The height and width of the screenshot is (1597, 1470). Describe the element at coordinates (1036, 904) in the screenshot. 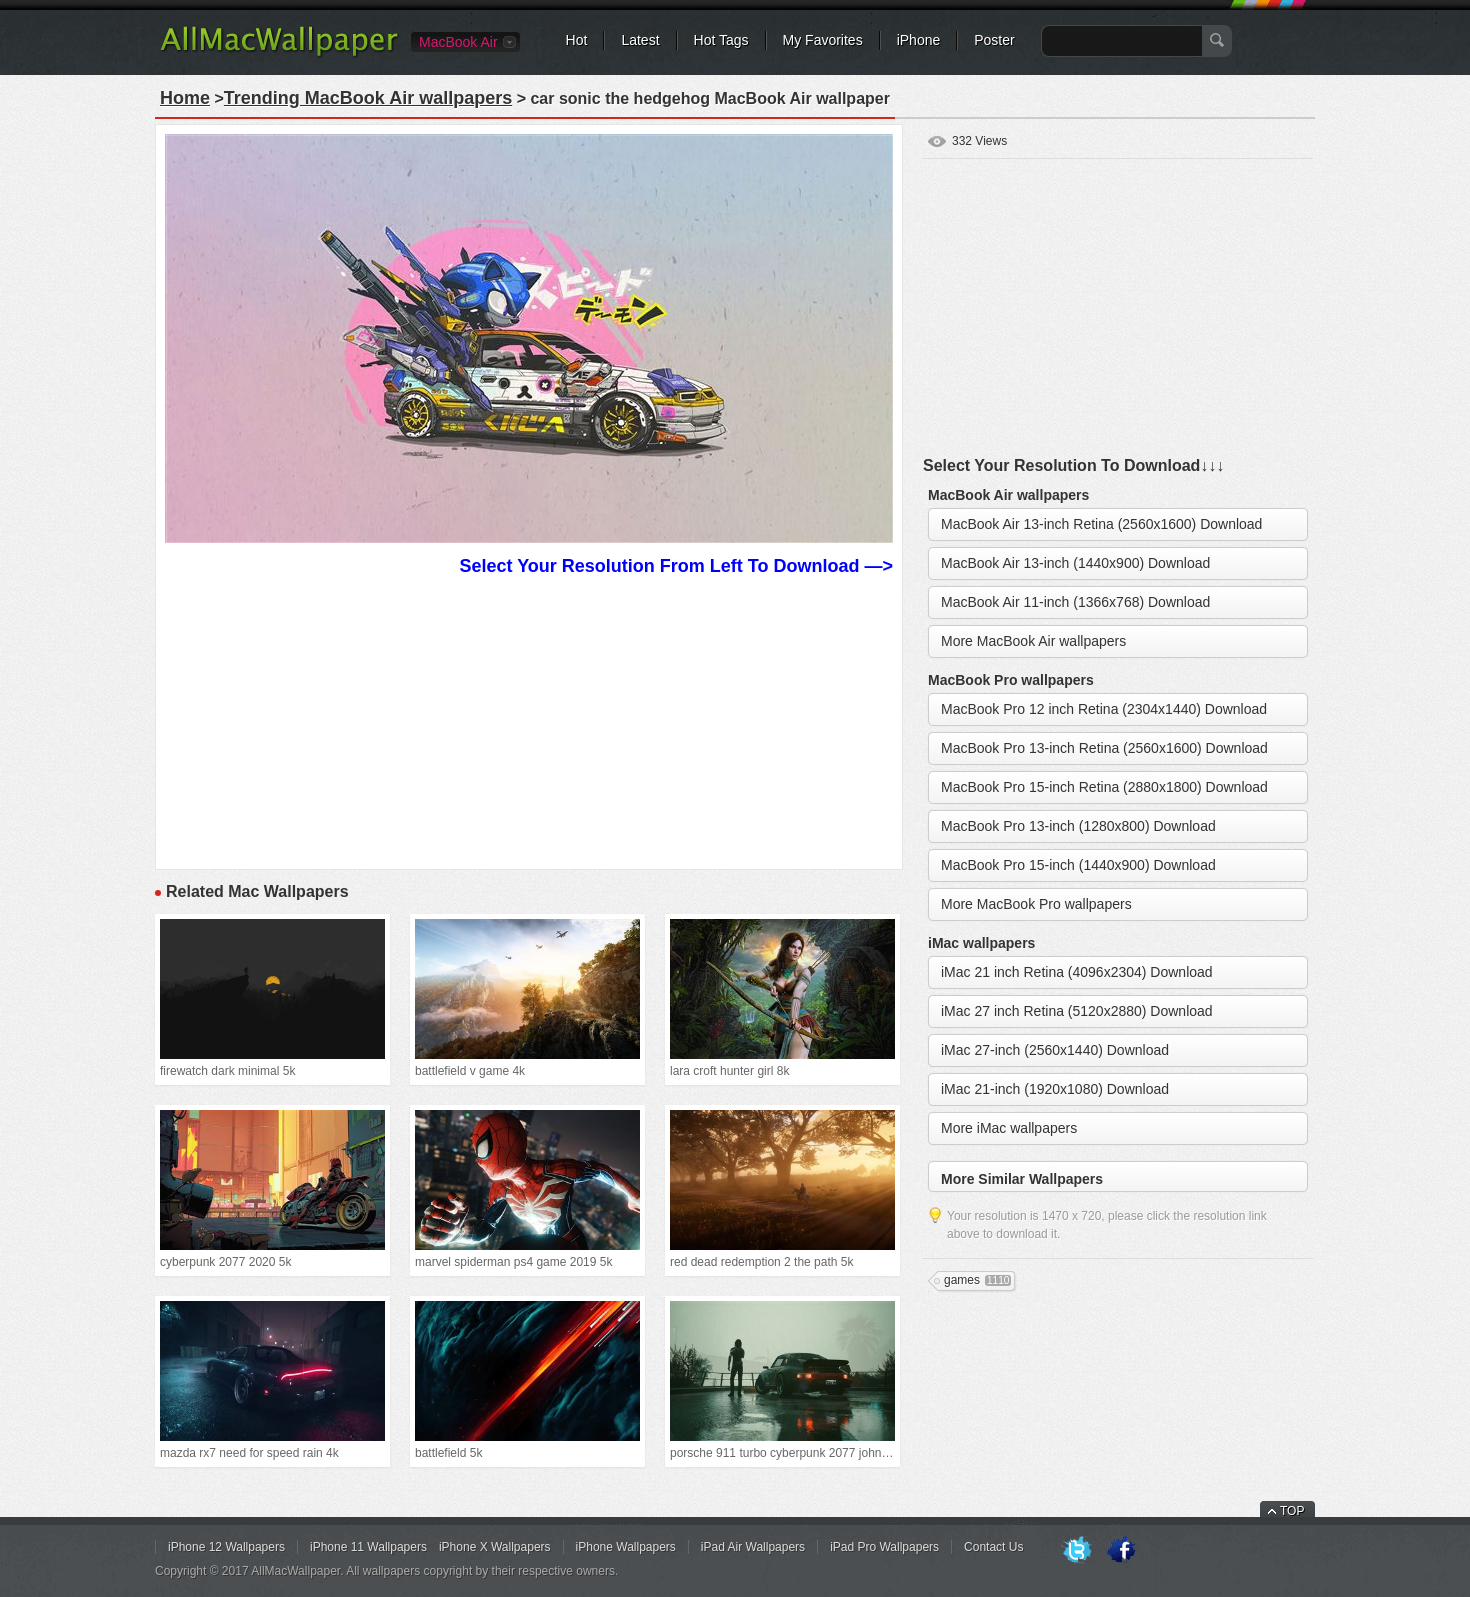

I see `More MacBook Pro wallpapers` at that location.